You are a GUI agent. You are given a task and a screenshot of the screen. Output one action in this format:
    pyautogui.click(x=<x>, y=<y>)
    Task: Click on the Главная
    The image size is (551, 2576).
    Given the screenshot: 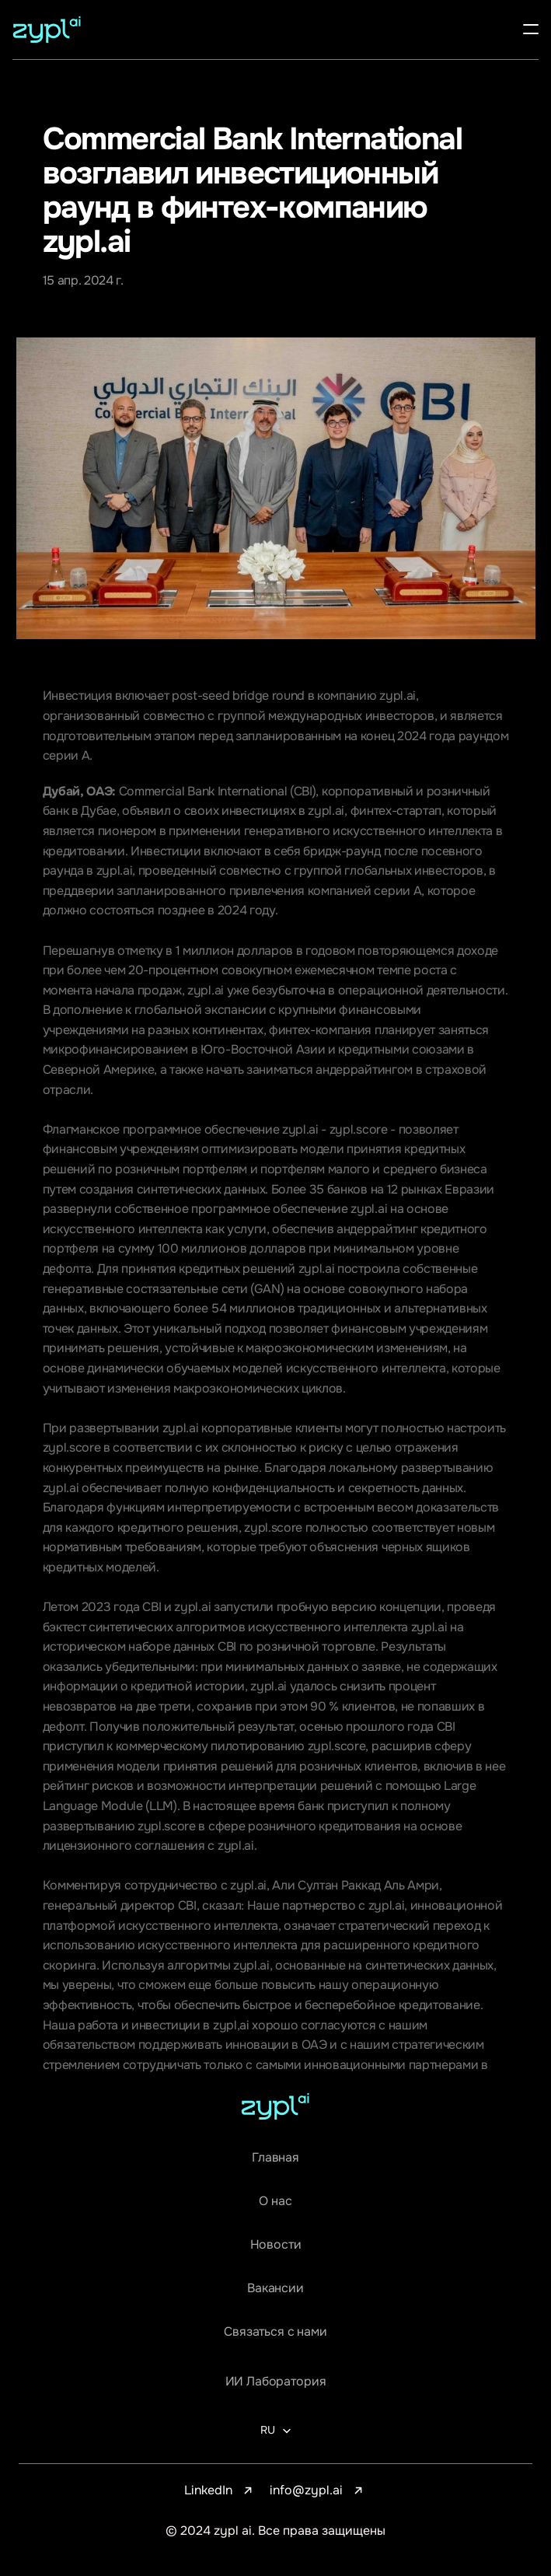 What is the action you would take?
    pyautogui.click(x=275, y=2157)
    